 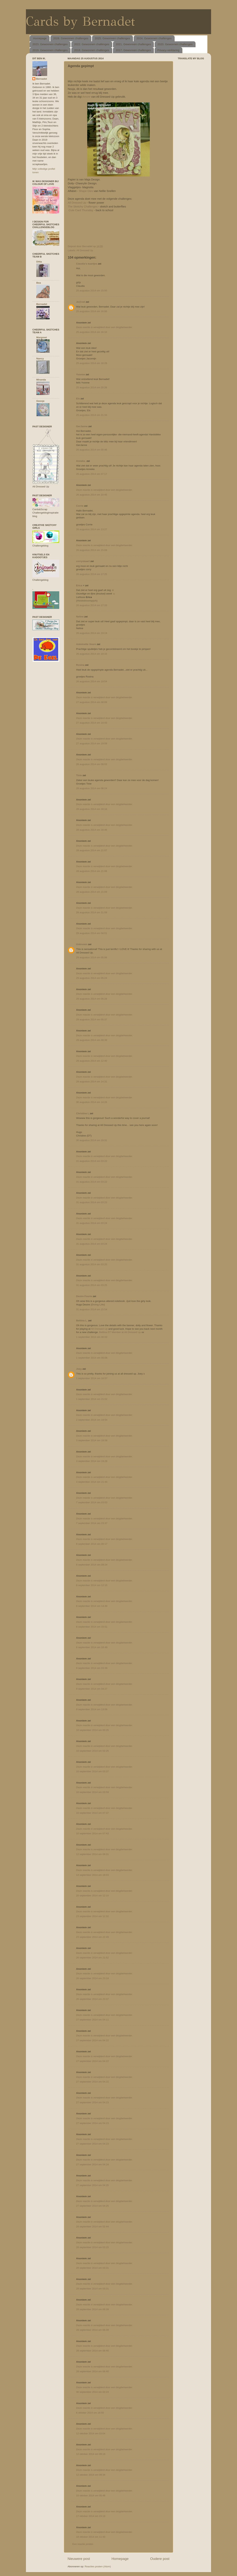 What do you see at coordinates (91, 550) in the screenshot?
I see `26 augustus 2014 om 15:09` at bounding box center [91, 550].